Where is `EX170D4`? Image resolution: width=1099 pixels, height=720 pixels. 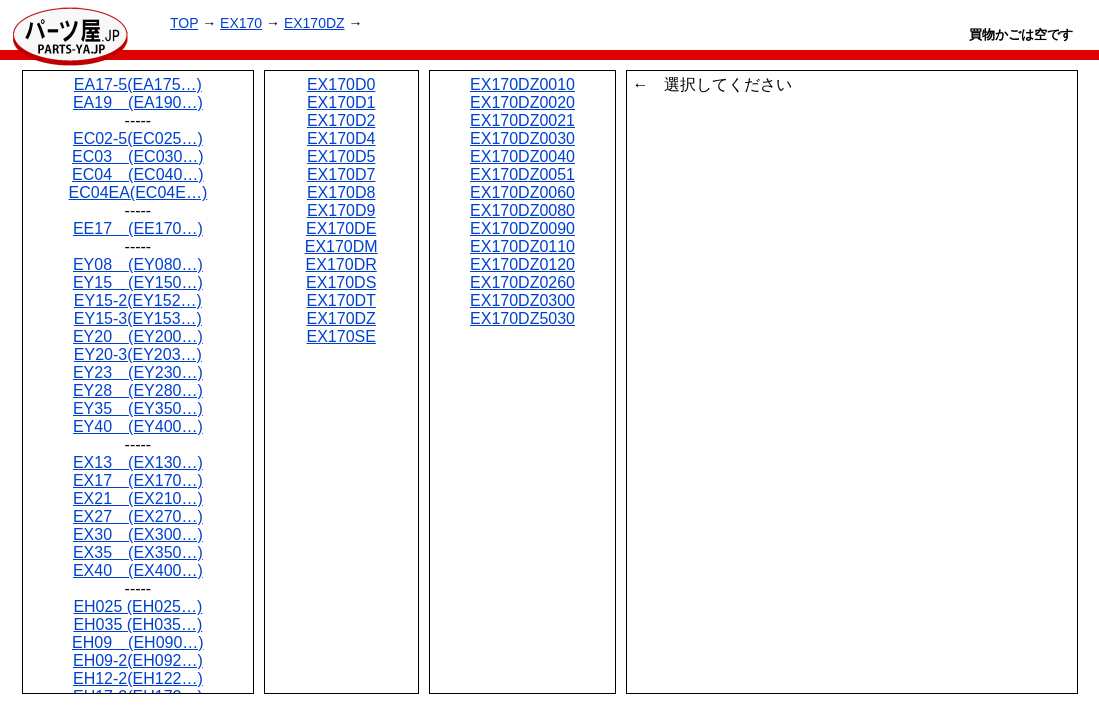
EX170D4 is located at coordinates (341, 138).